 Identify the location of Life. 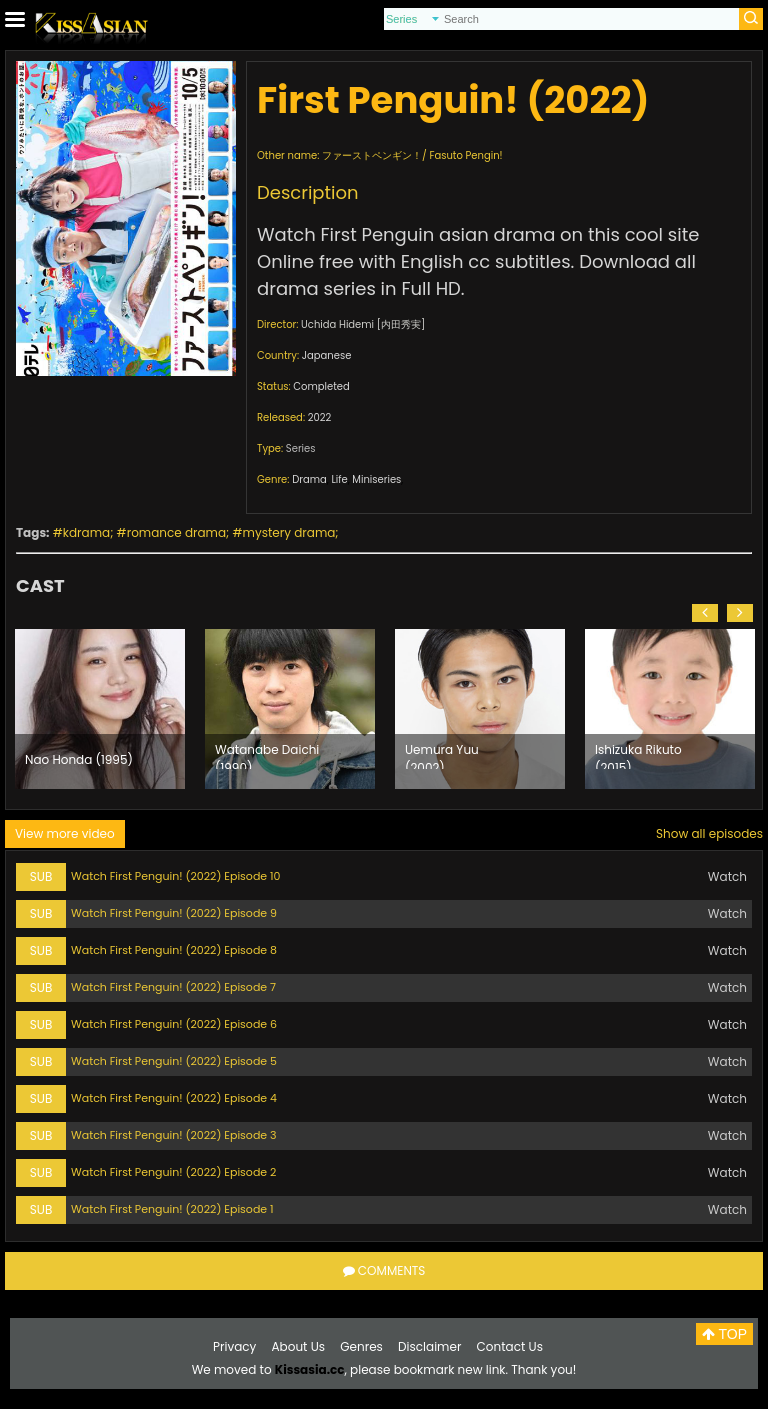
(339, 479).